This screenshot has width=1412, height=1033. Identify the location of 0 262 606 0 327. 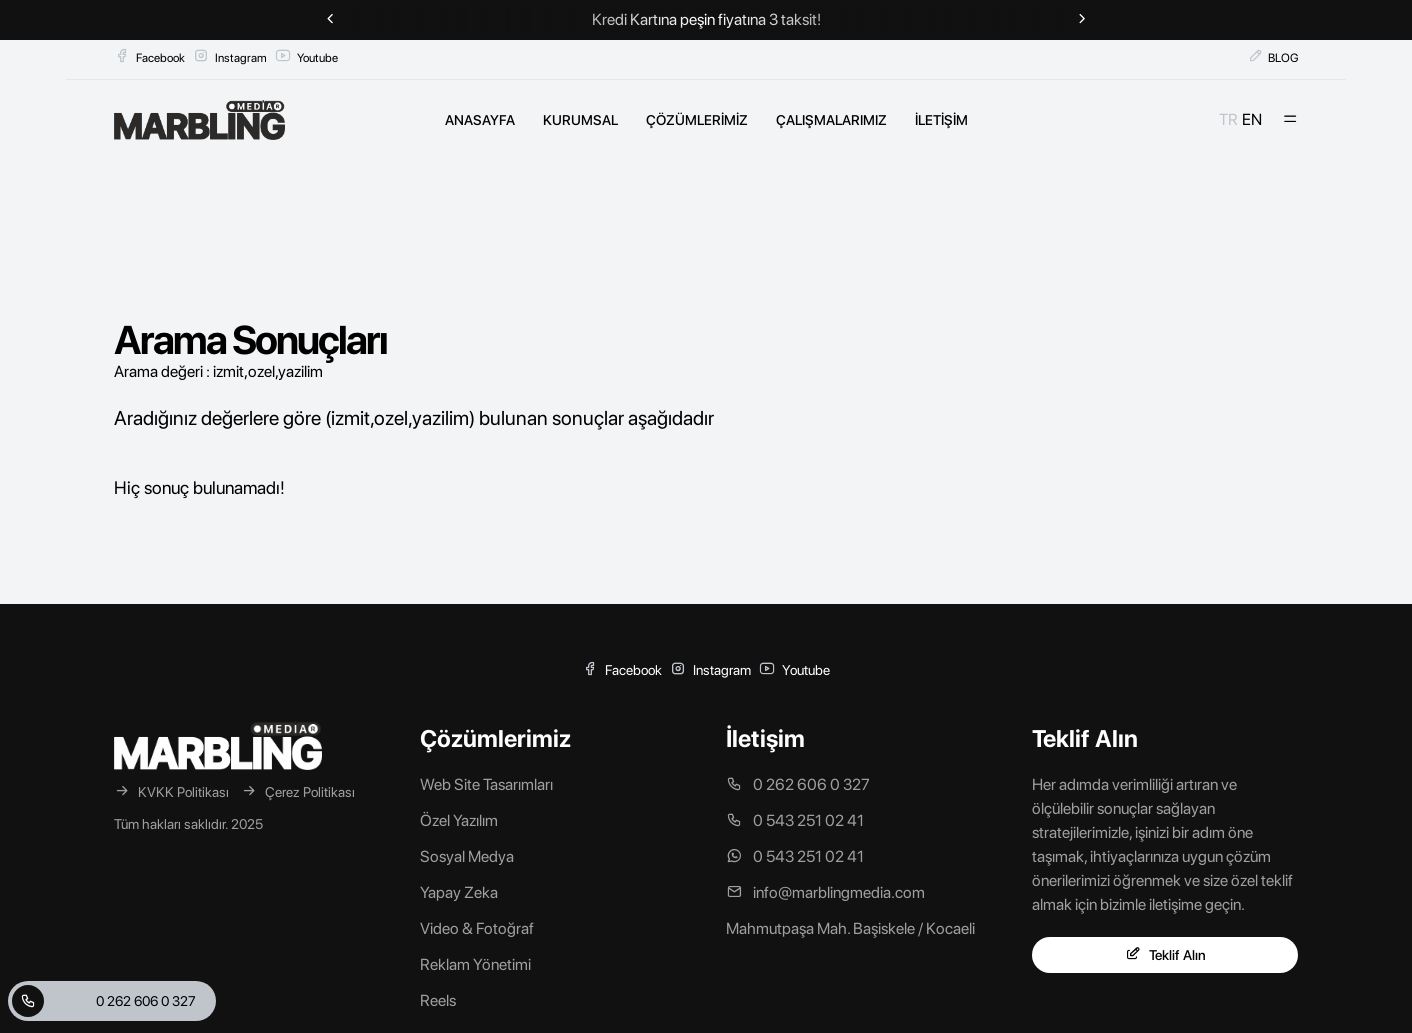
(104, 1001).